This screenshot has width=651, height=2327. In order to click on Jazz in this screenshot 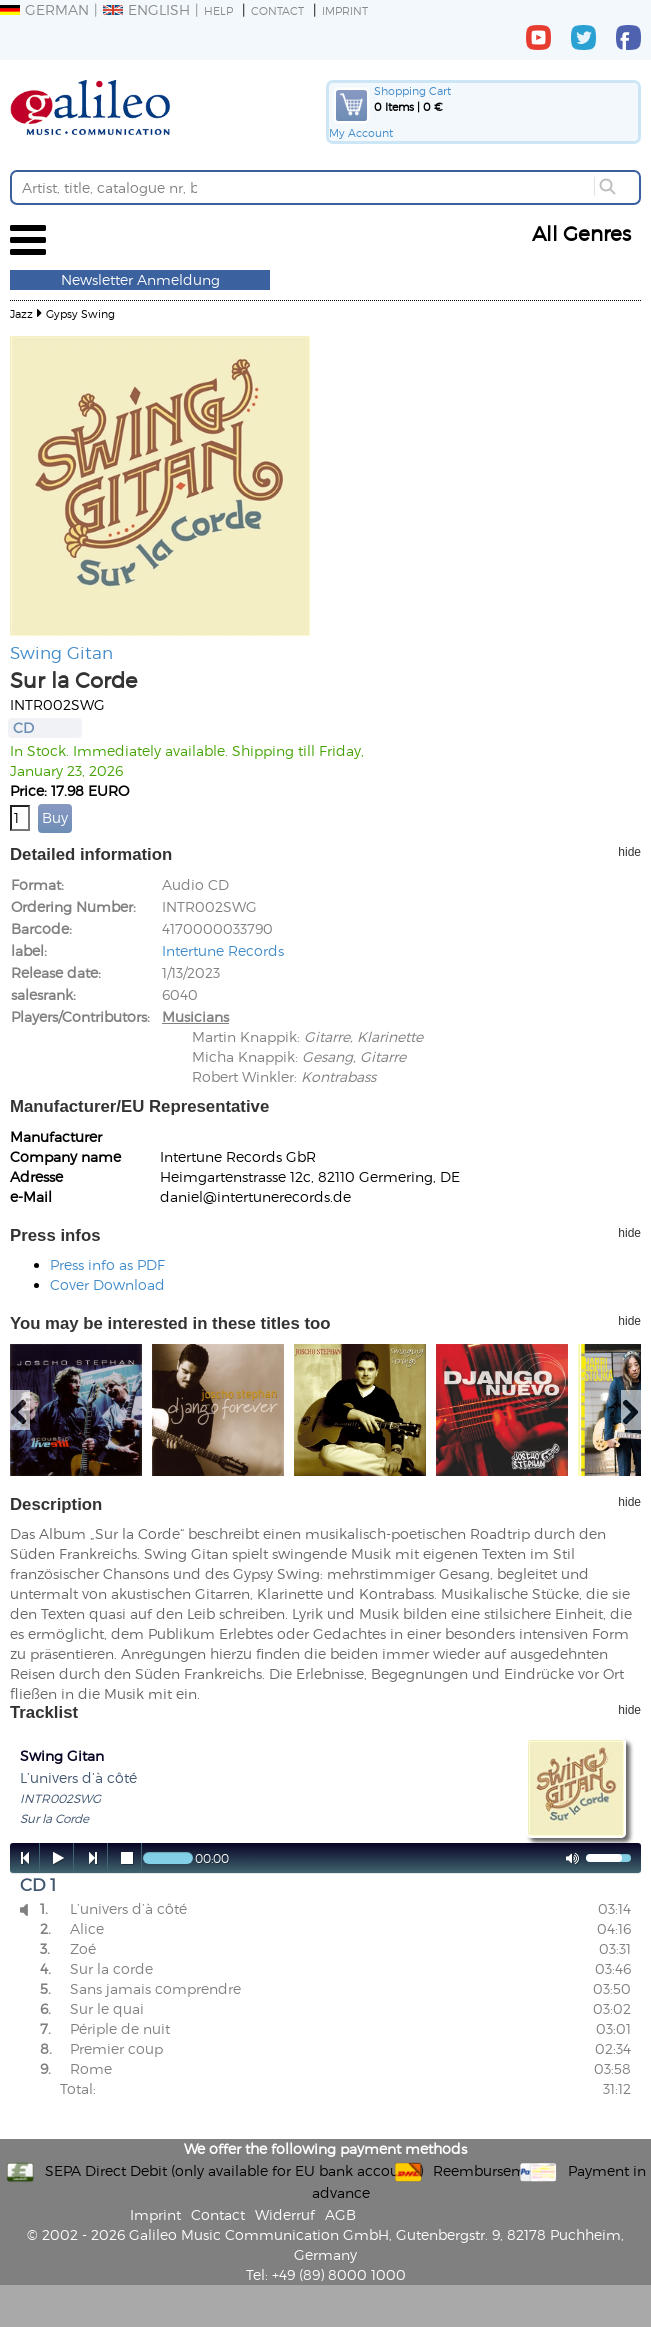, I will do `click(21, 313)`.